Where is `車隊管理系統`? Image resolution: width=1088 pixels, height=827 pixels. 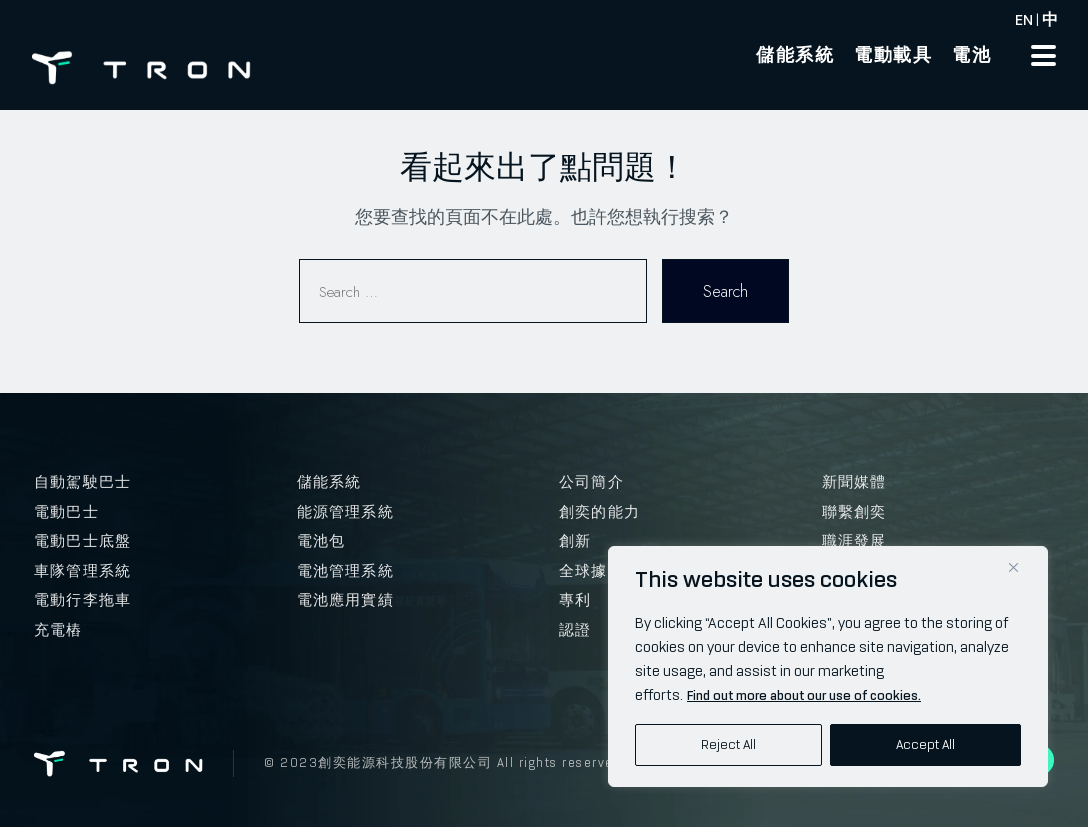
車隊管理系統 is located at coordinates (82, 571).